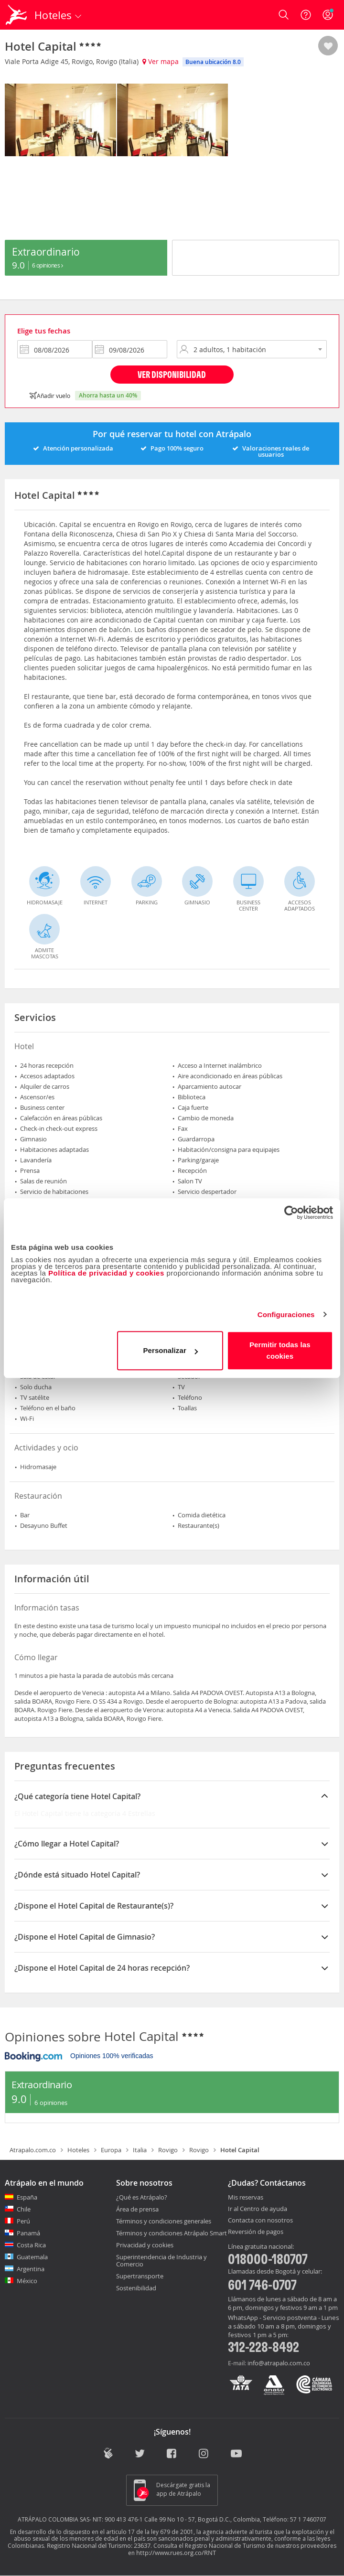 This screenshot has width=344, height=2576. What do you see at coordinates (28, 2233) in the screenshot?
I see `Panamá` at bounding box center [28, 2233].